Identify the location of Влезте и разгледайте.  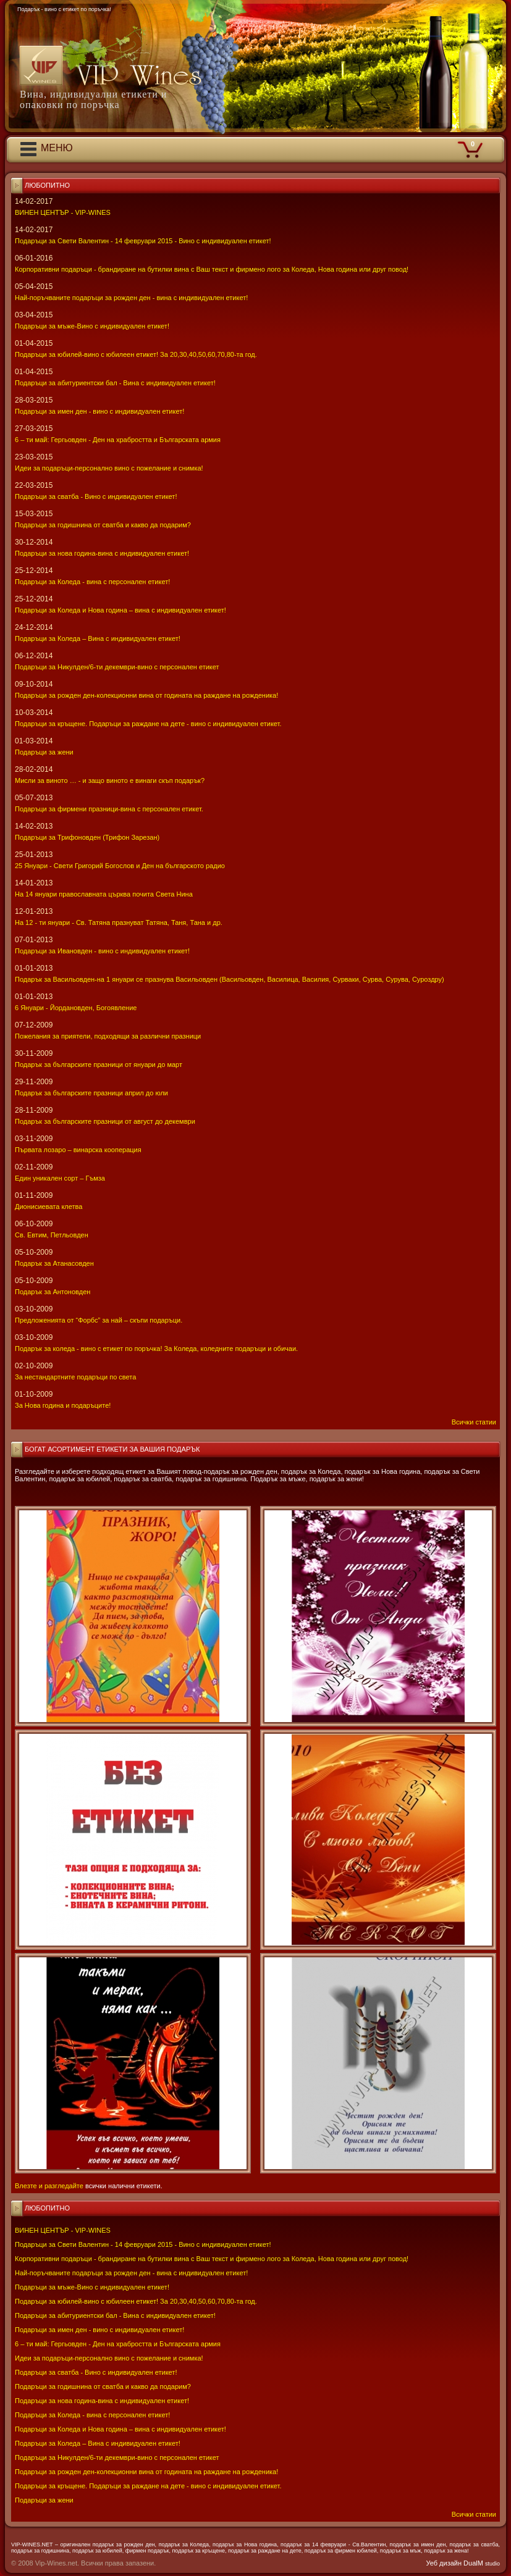
(49, 2185).